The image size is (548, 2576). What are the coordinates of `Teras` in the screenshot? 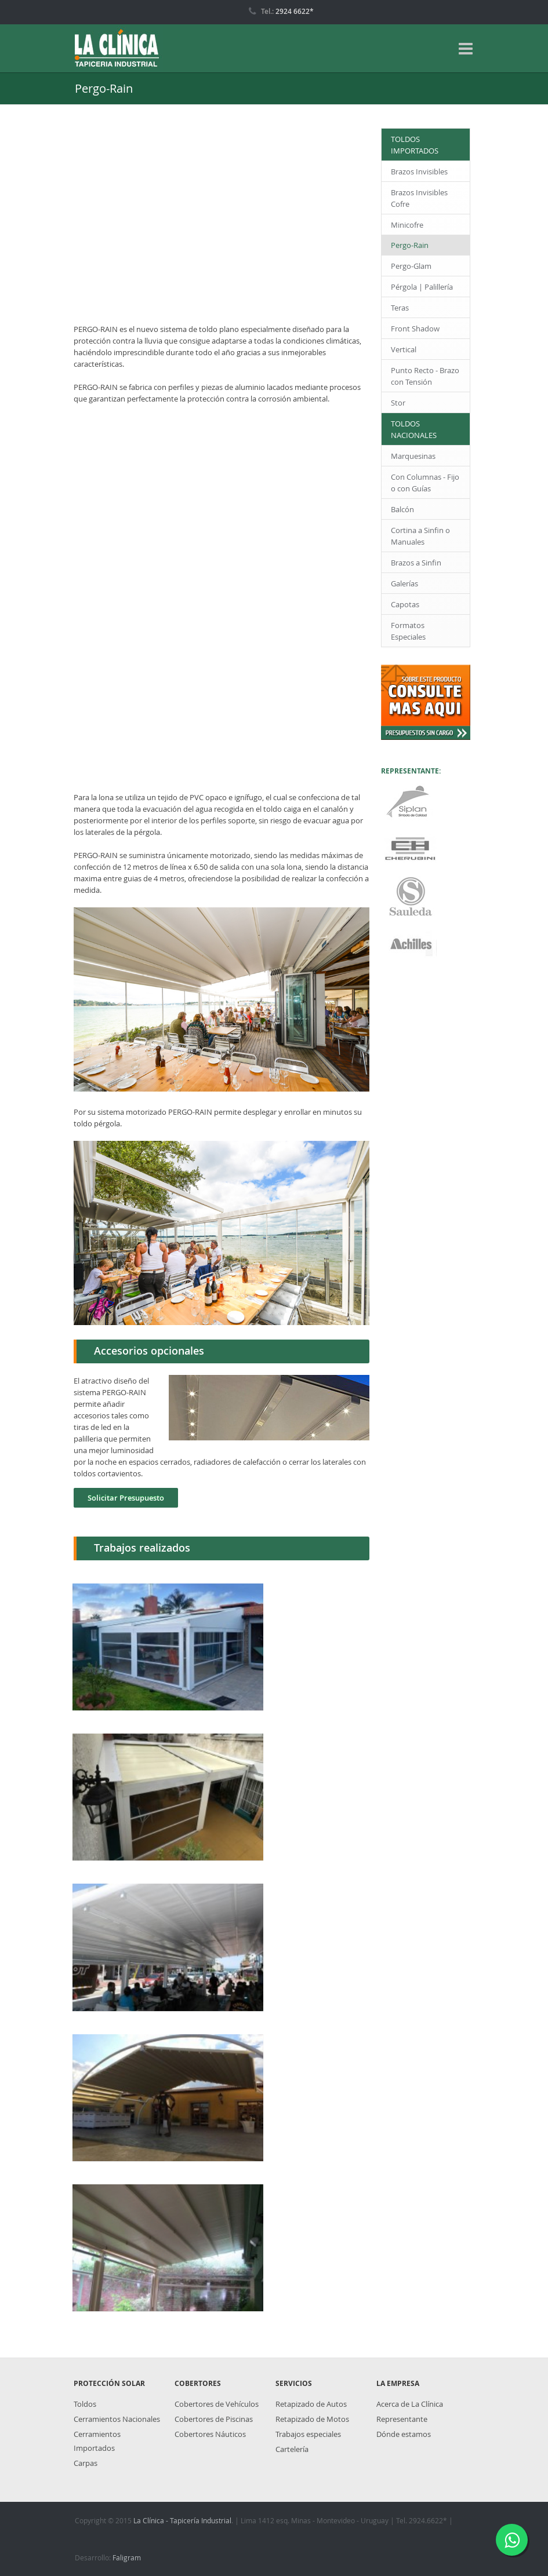 It's located at (400, 307).